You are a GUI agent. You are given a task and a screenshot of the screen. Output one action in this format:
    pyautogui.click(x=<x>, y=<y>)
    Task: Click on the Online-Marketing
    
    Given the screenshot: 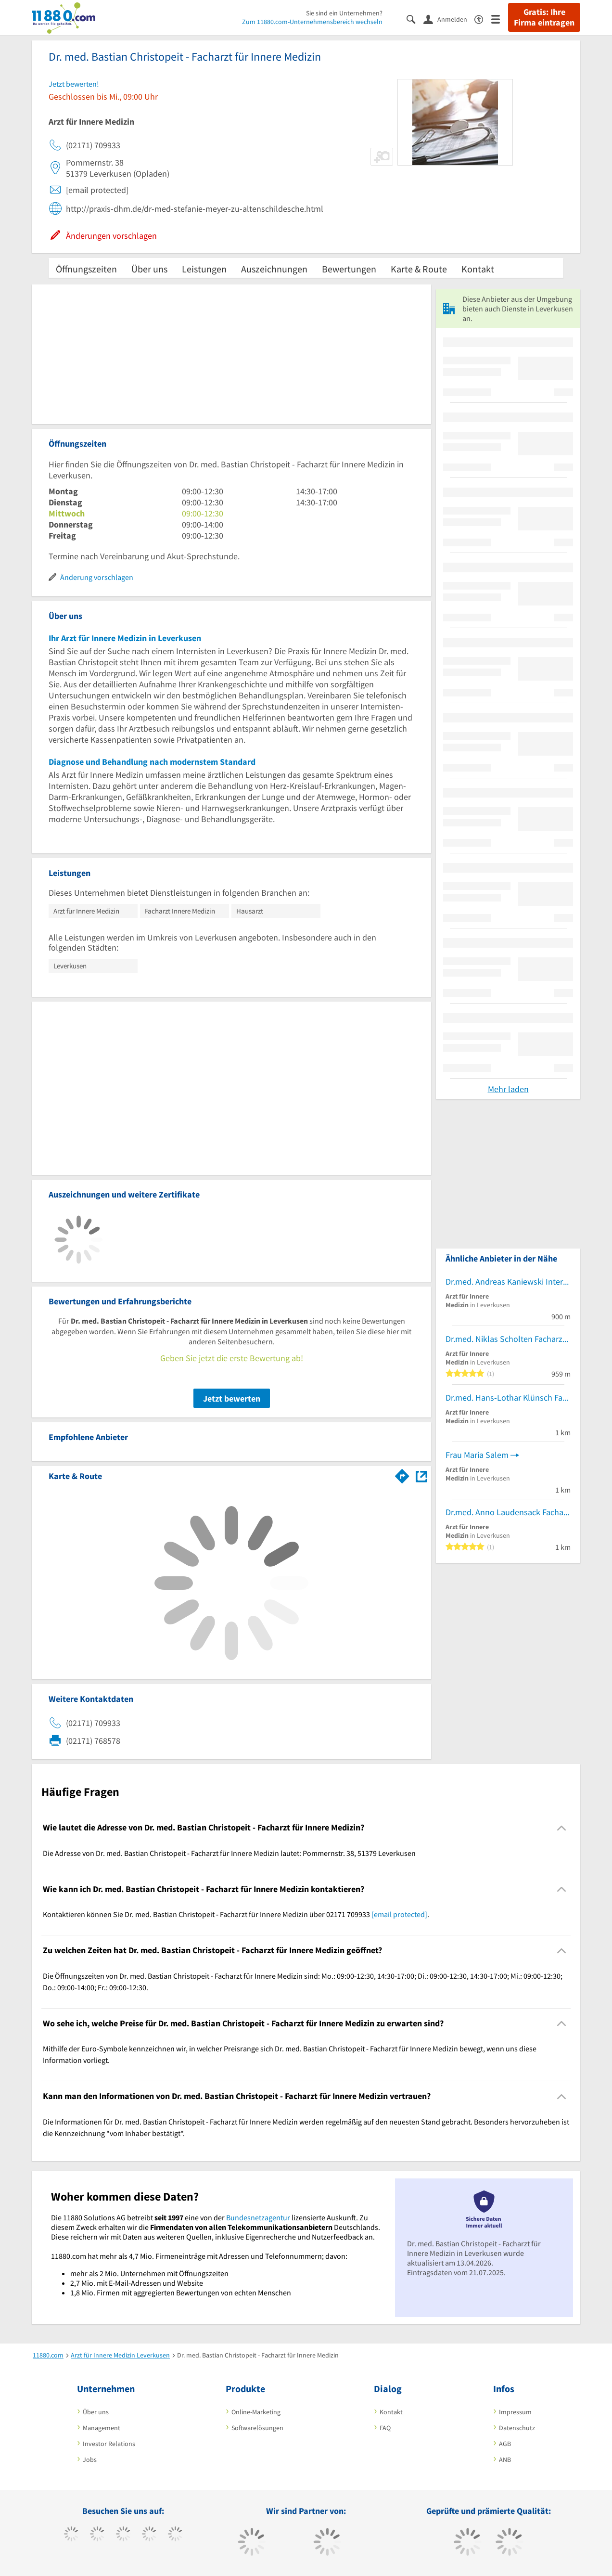 What is the action you would take?
    pyautogui.click(x=255, y=2412)
    